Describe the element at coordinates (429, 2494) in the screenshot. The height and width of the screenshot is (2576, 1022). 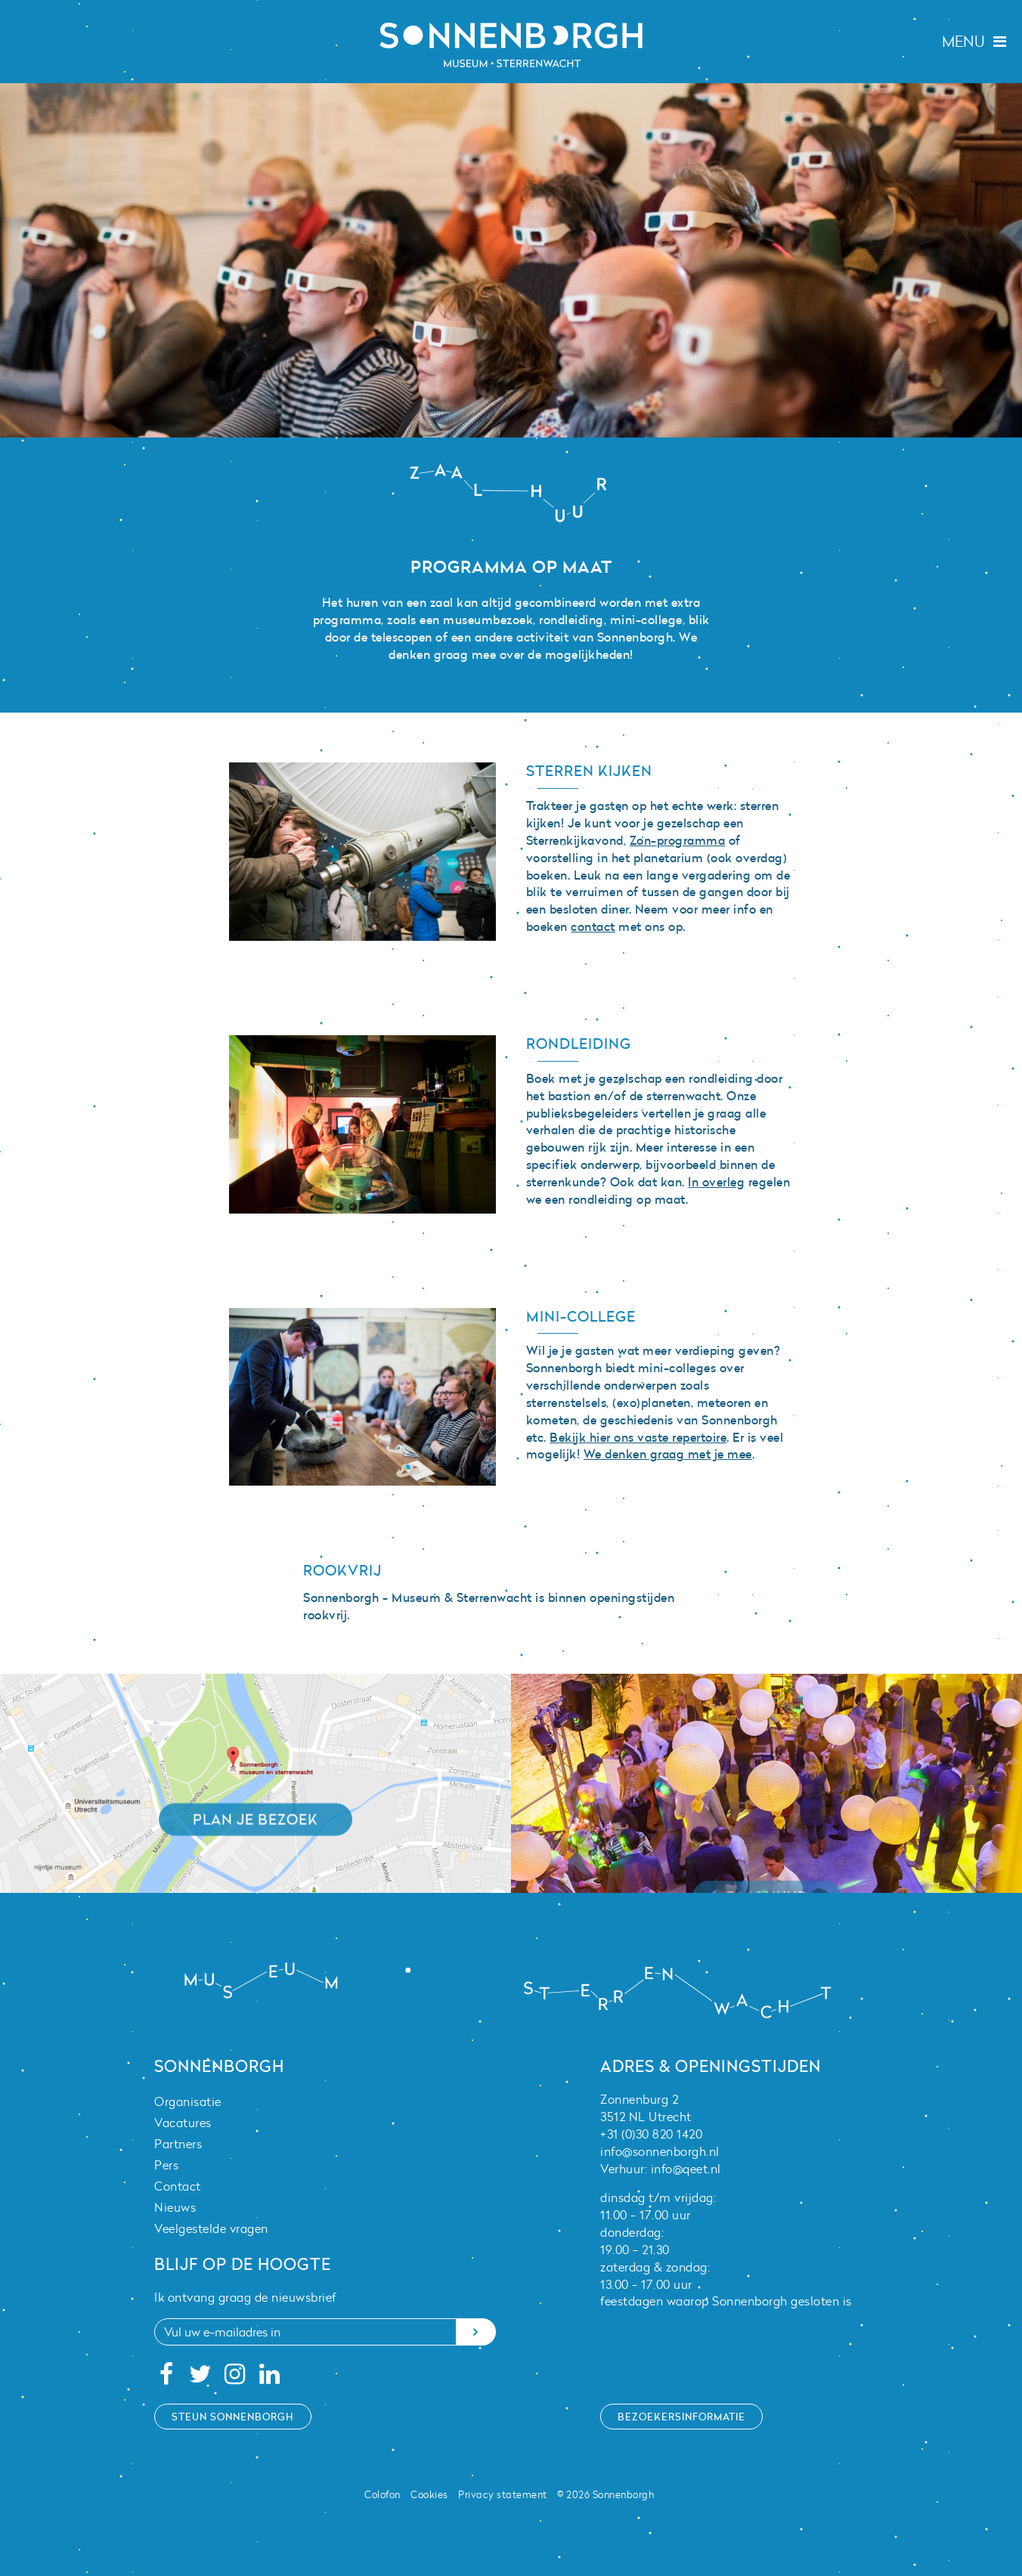
I see `Cookies` at that location.